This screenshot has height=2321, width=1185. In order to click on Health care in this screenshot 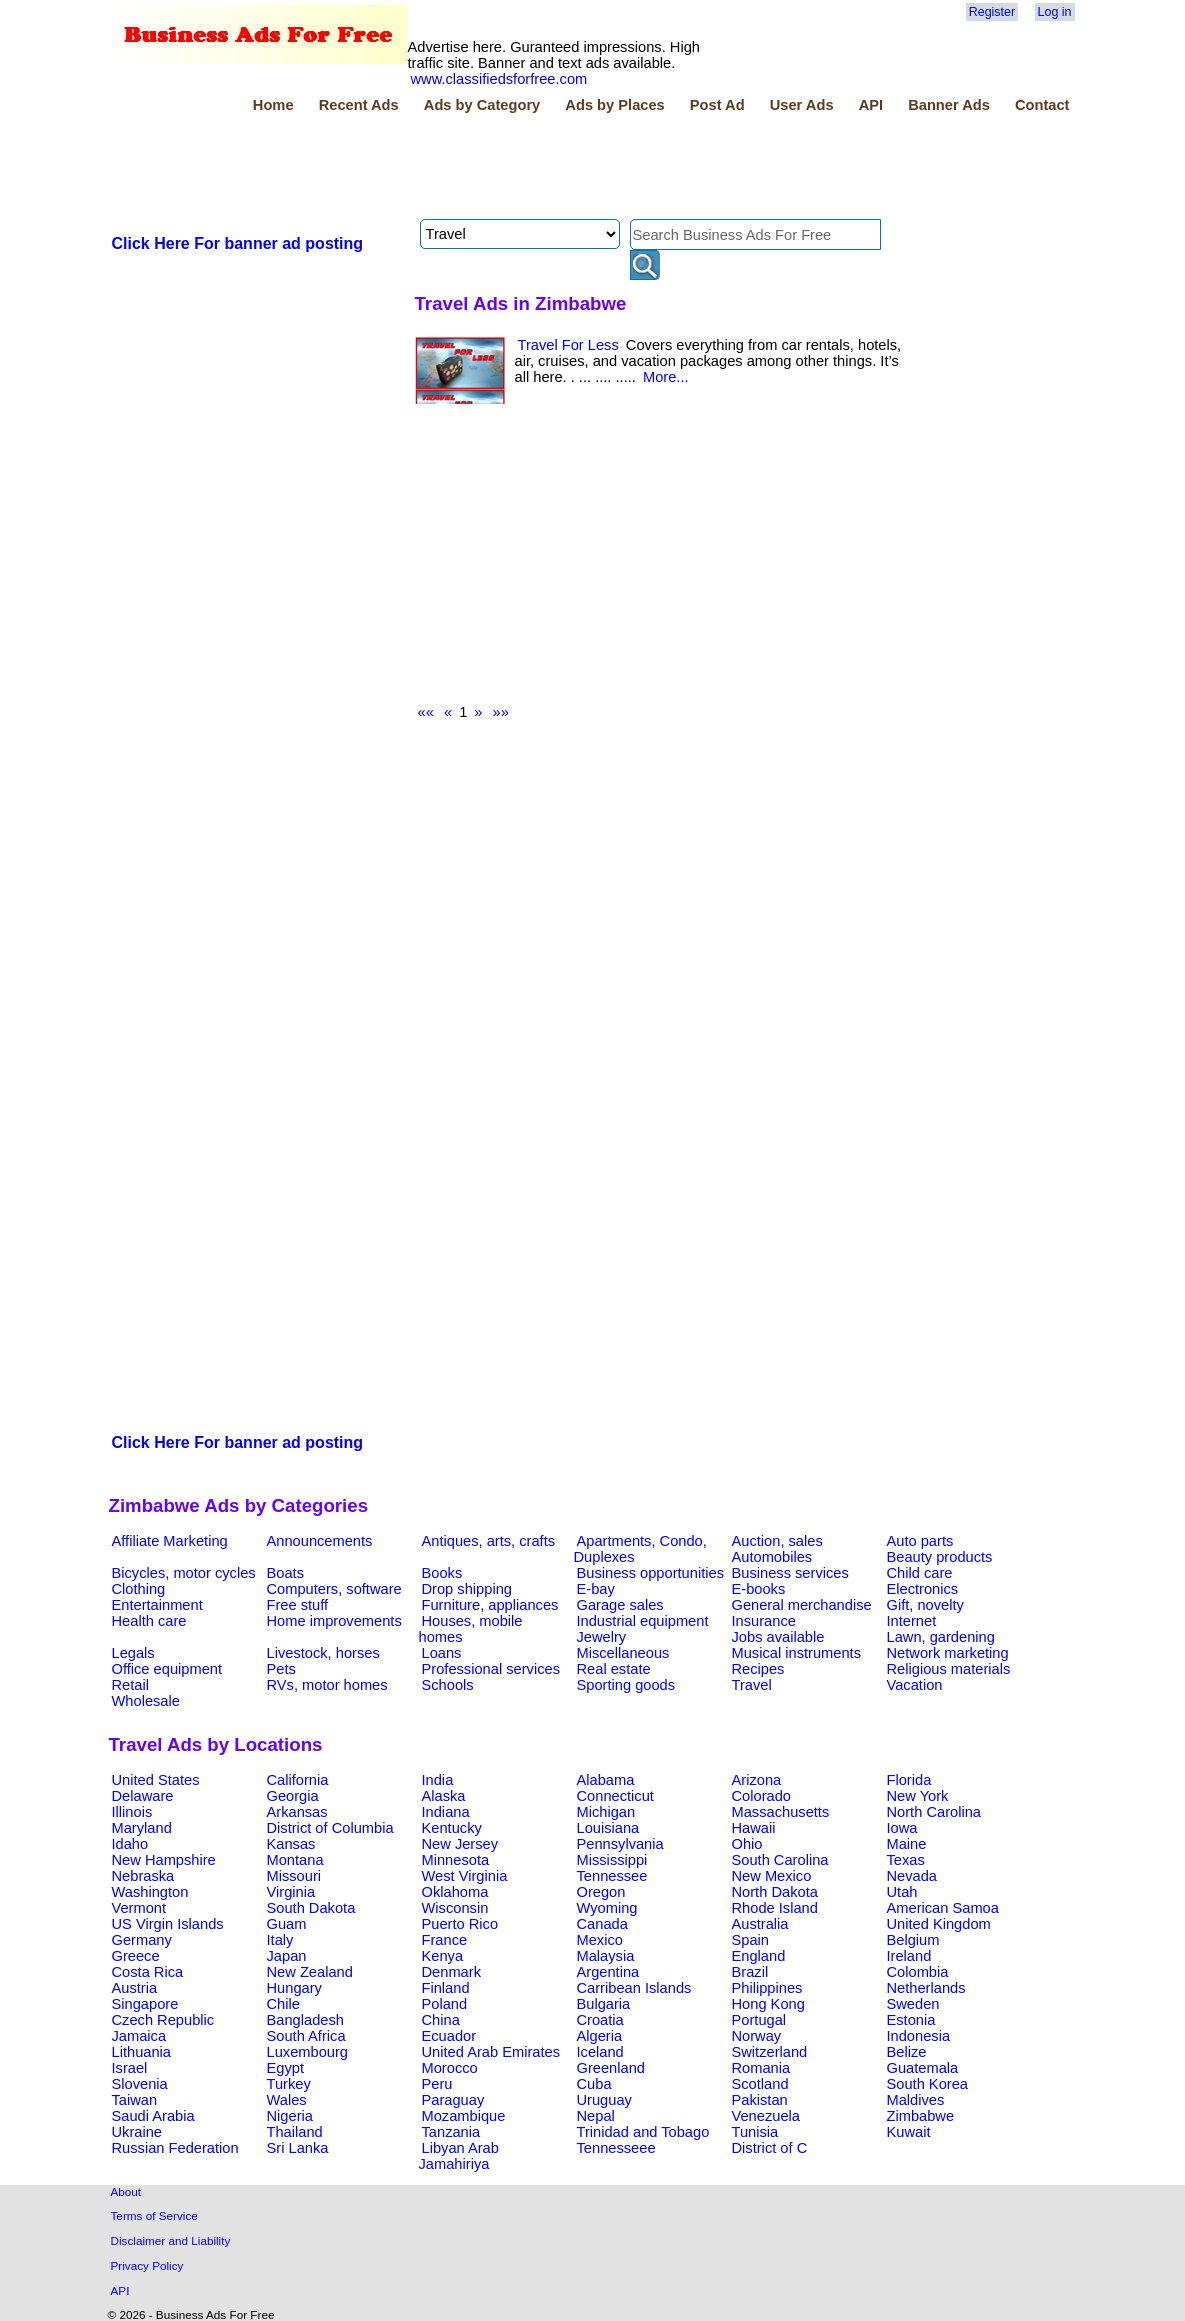, I will do `click(149, 1621)`.